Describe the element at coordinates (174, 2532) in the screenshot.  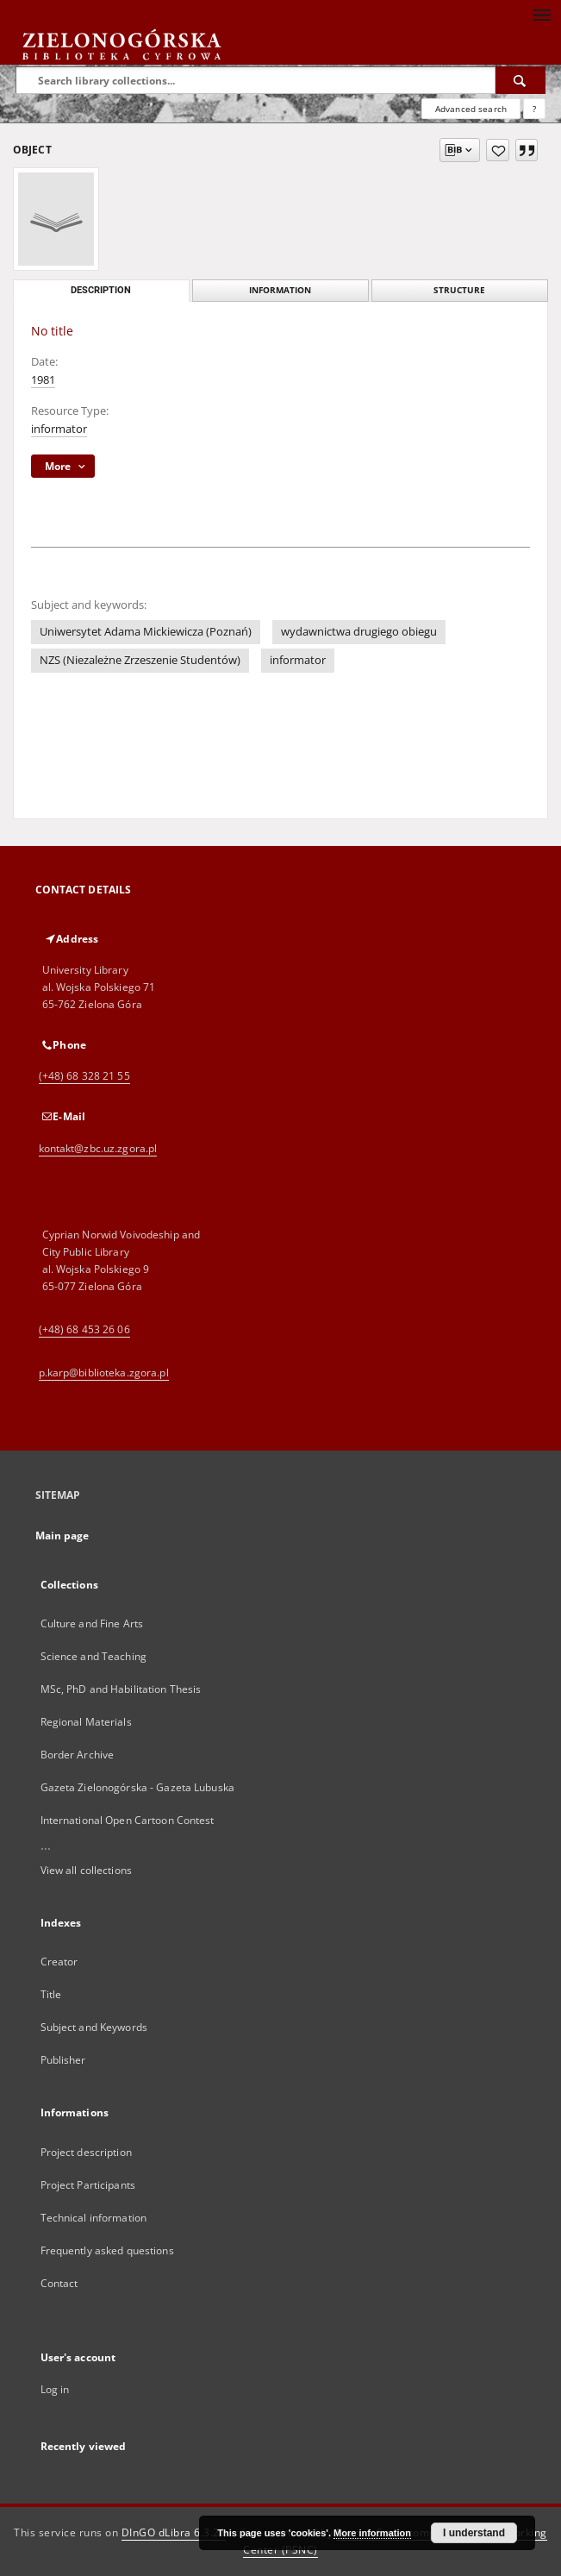
I see `DInGO dLibra 6.3.21 [Dingo will open in a new tab]` at that location.